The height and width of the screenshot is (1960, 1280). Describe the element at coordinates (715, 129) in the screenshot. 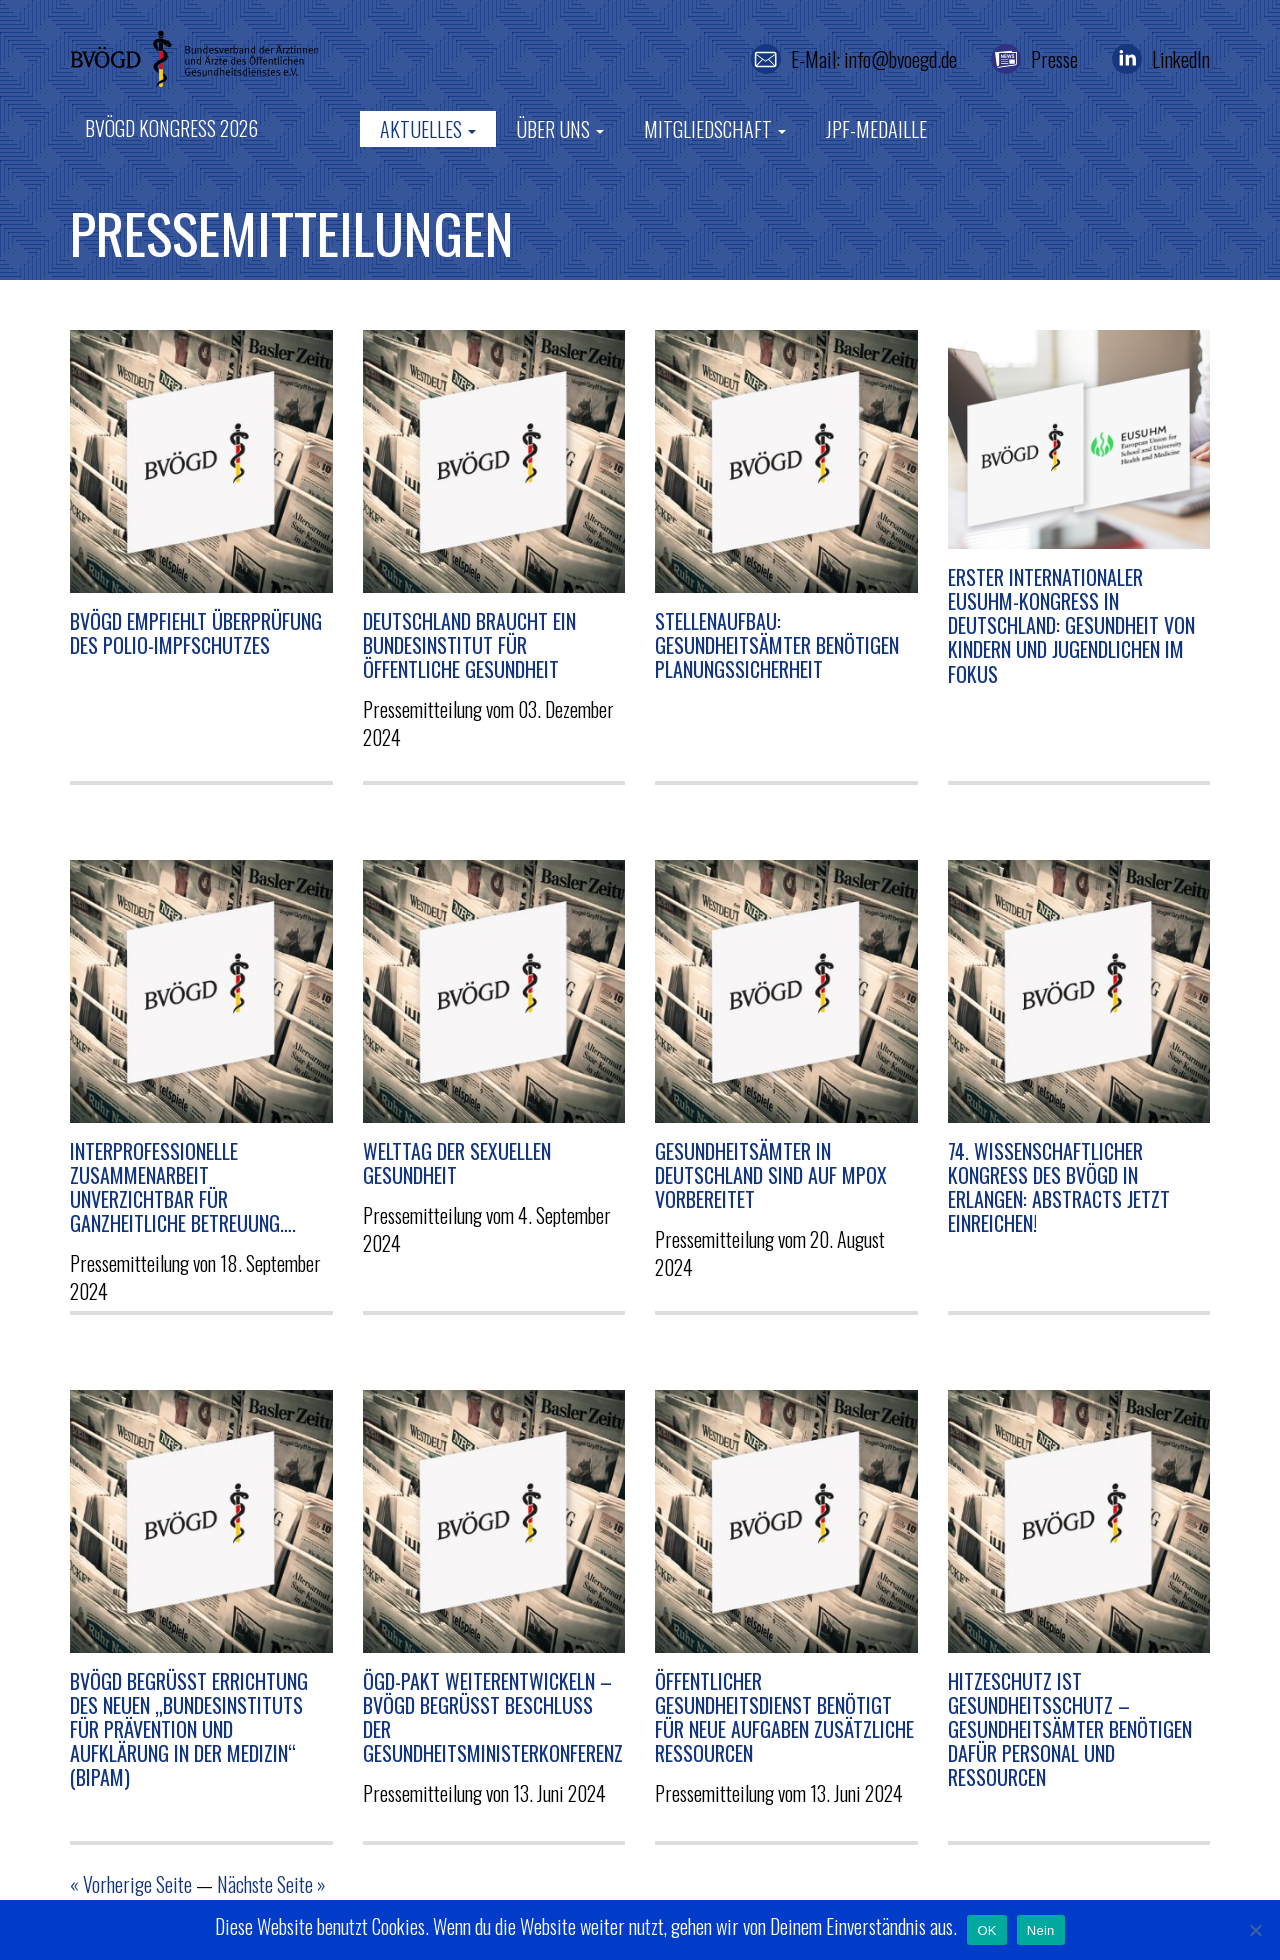

I see `Mitgliedschaft` at that location.